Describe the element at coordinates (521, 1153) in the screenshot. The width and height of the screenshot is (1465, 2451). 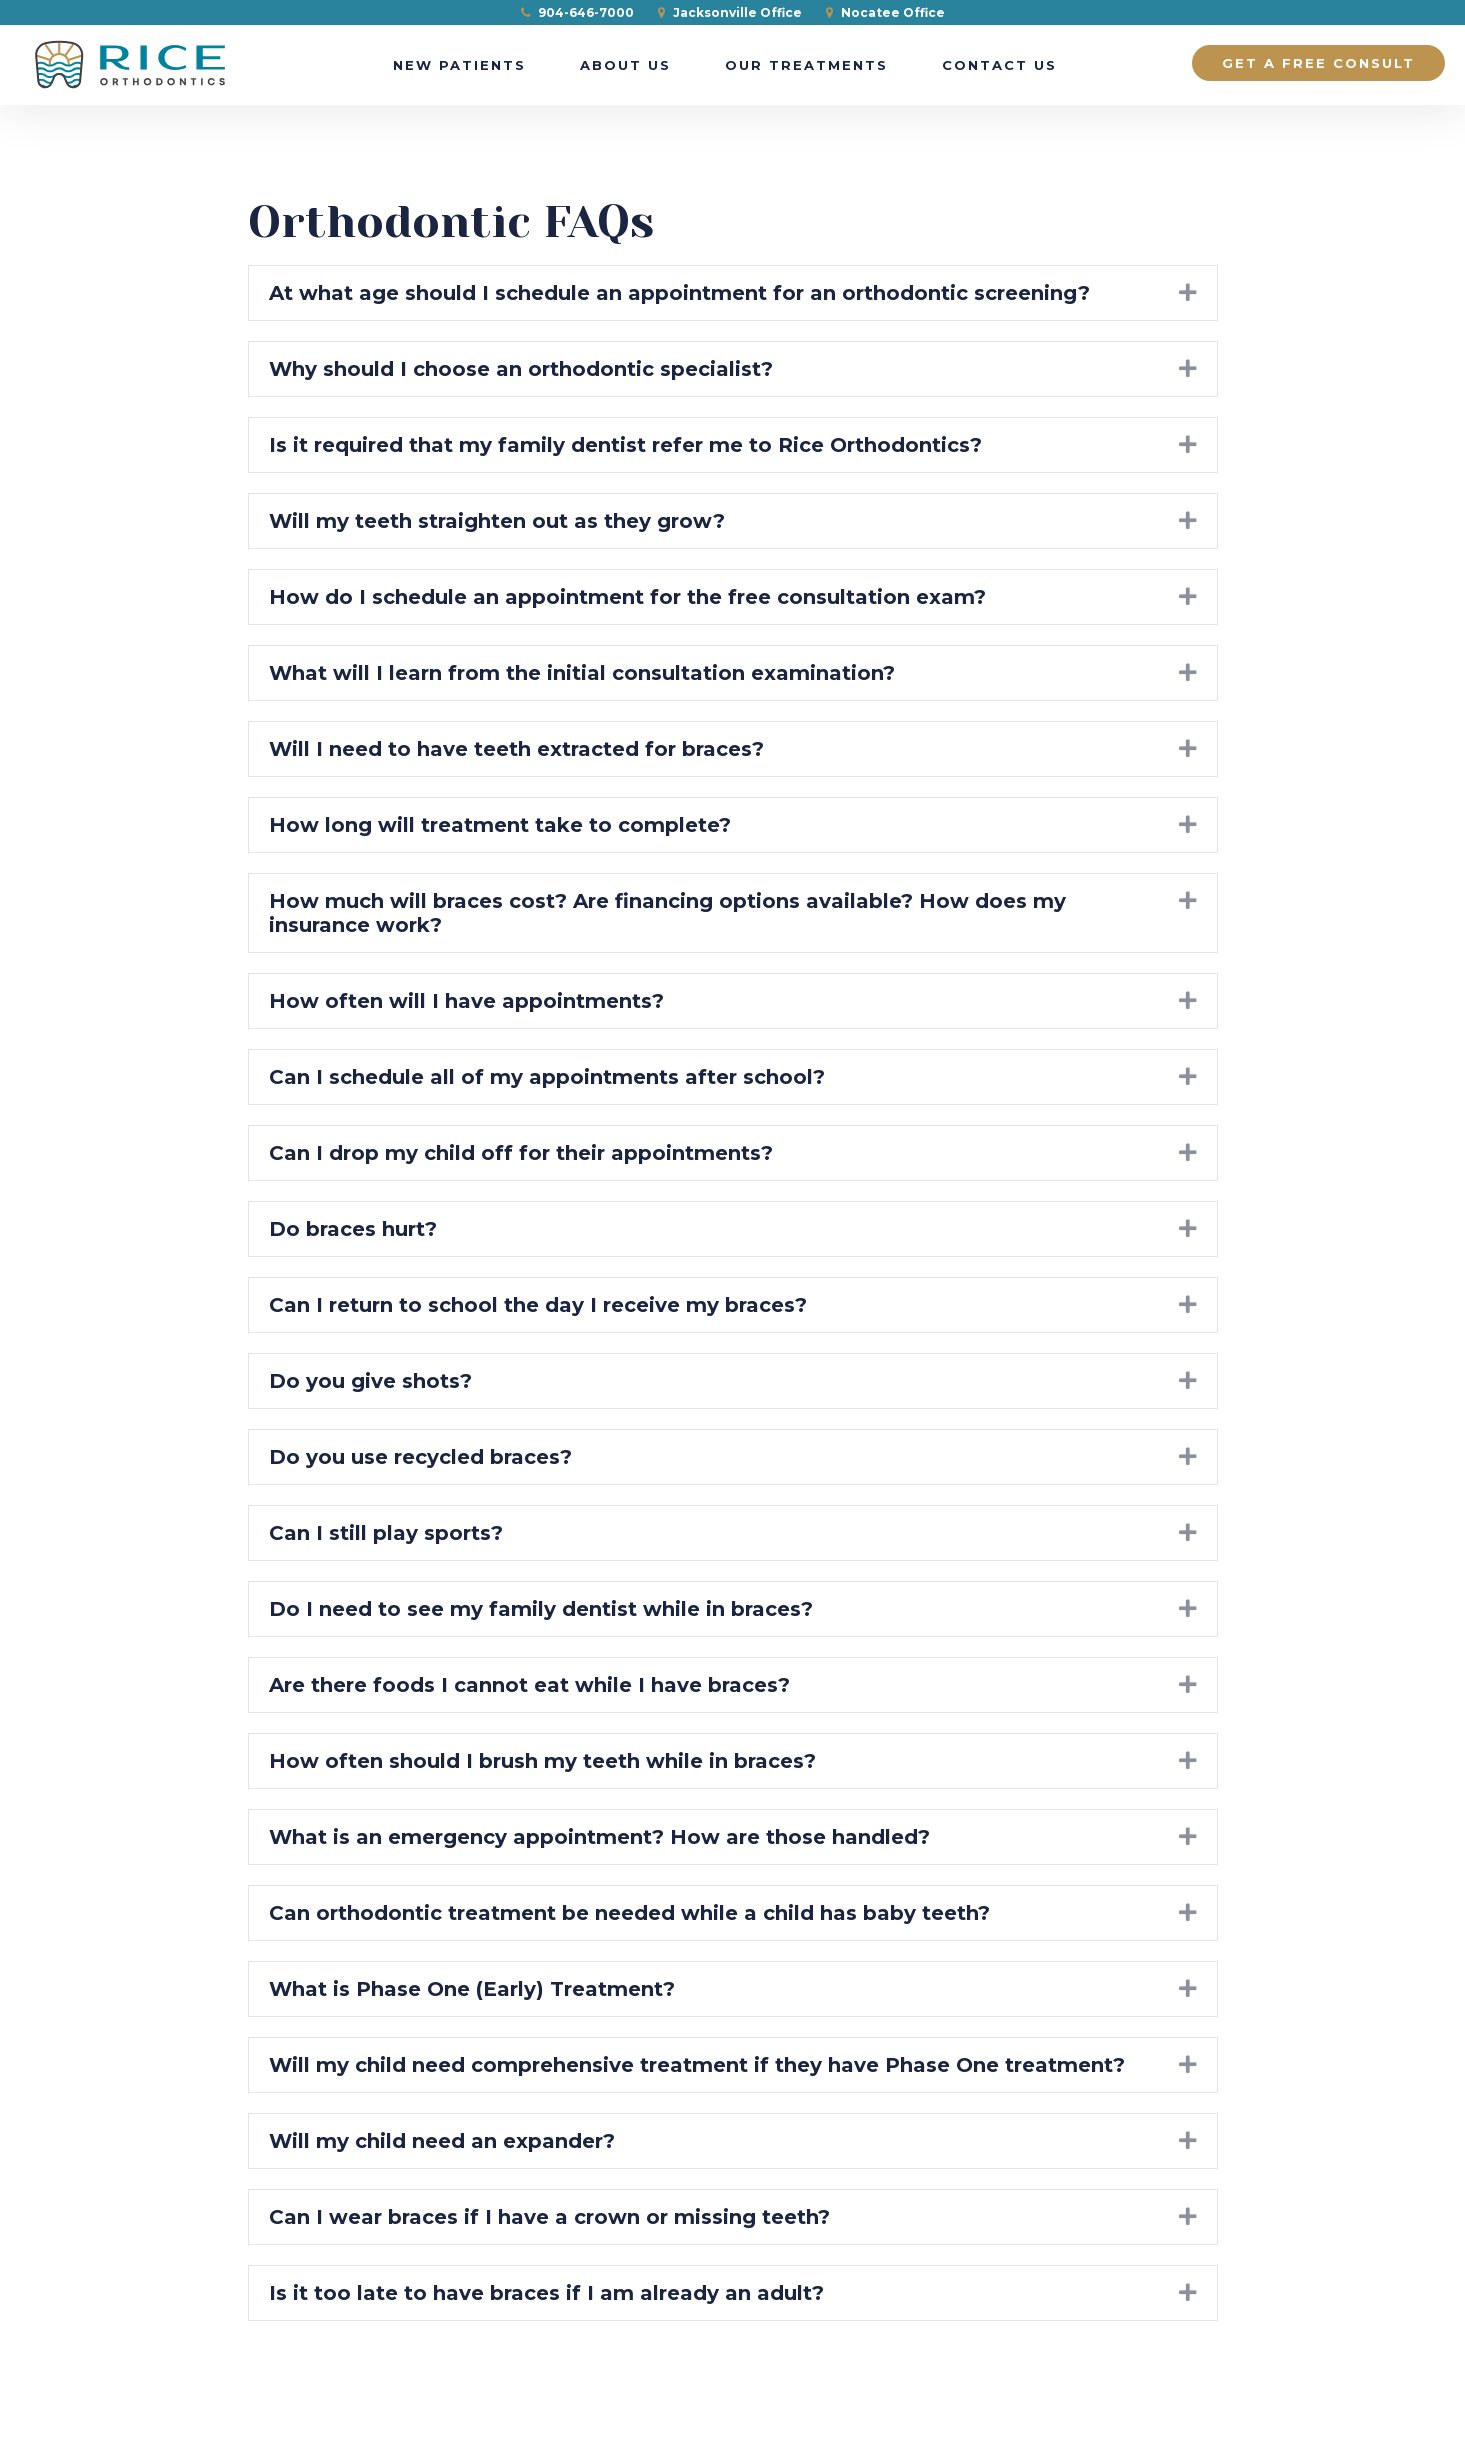
I see `Can I drop my child off for their appointments? [heading]` at that location.